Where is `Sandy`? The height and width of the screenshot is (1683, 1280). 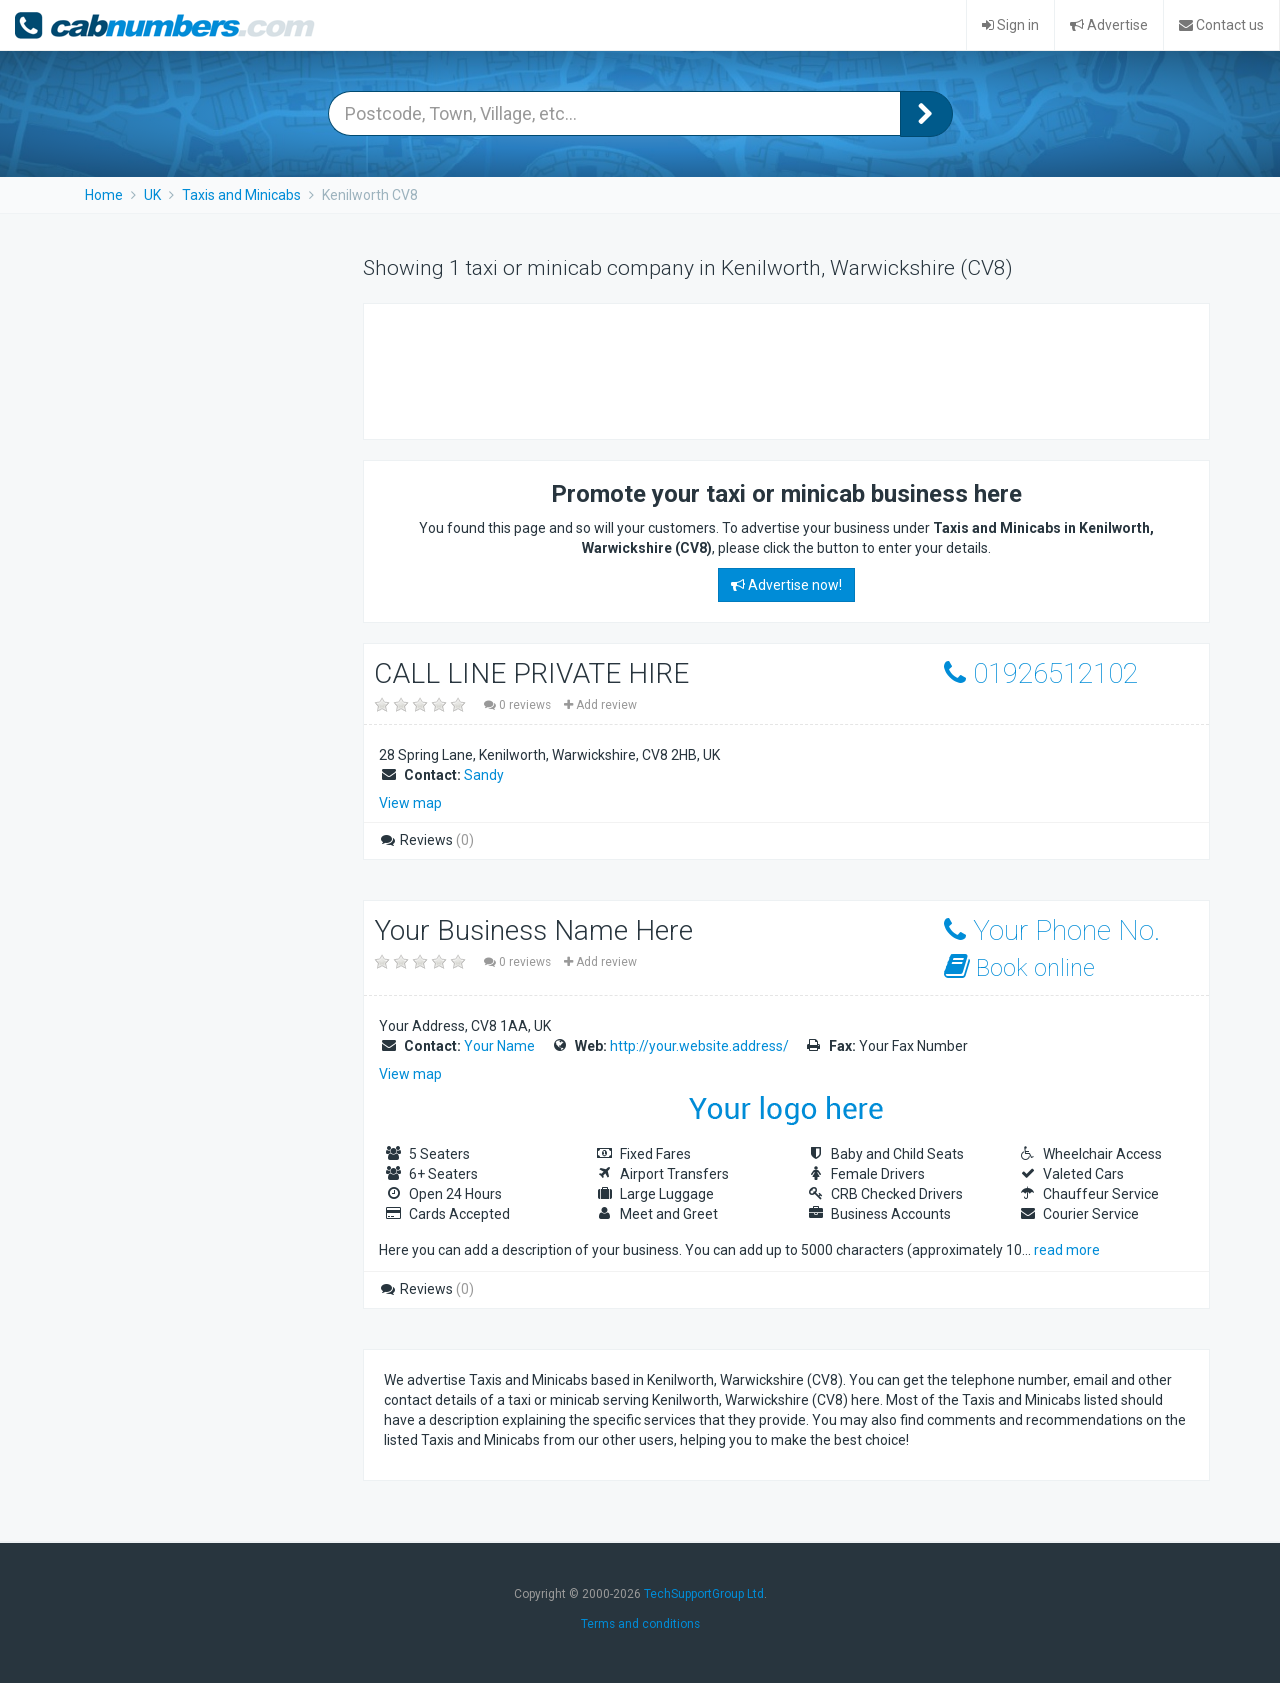
Sandy is located at coordinates (484, 775).